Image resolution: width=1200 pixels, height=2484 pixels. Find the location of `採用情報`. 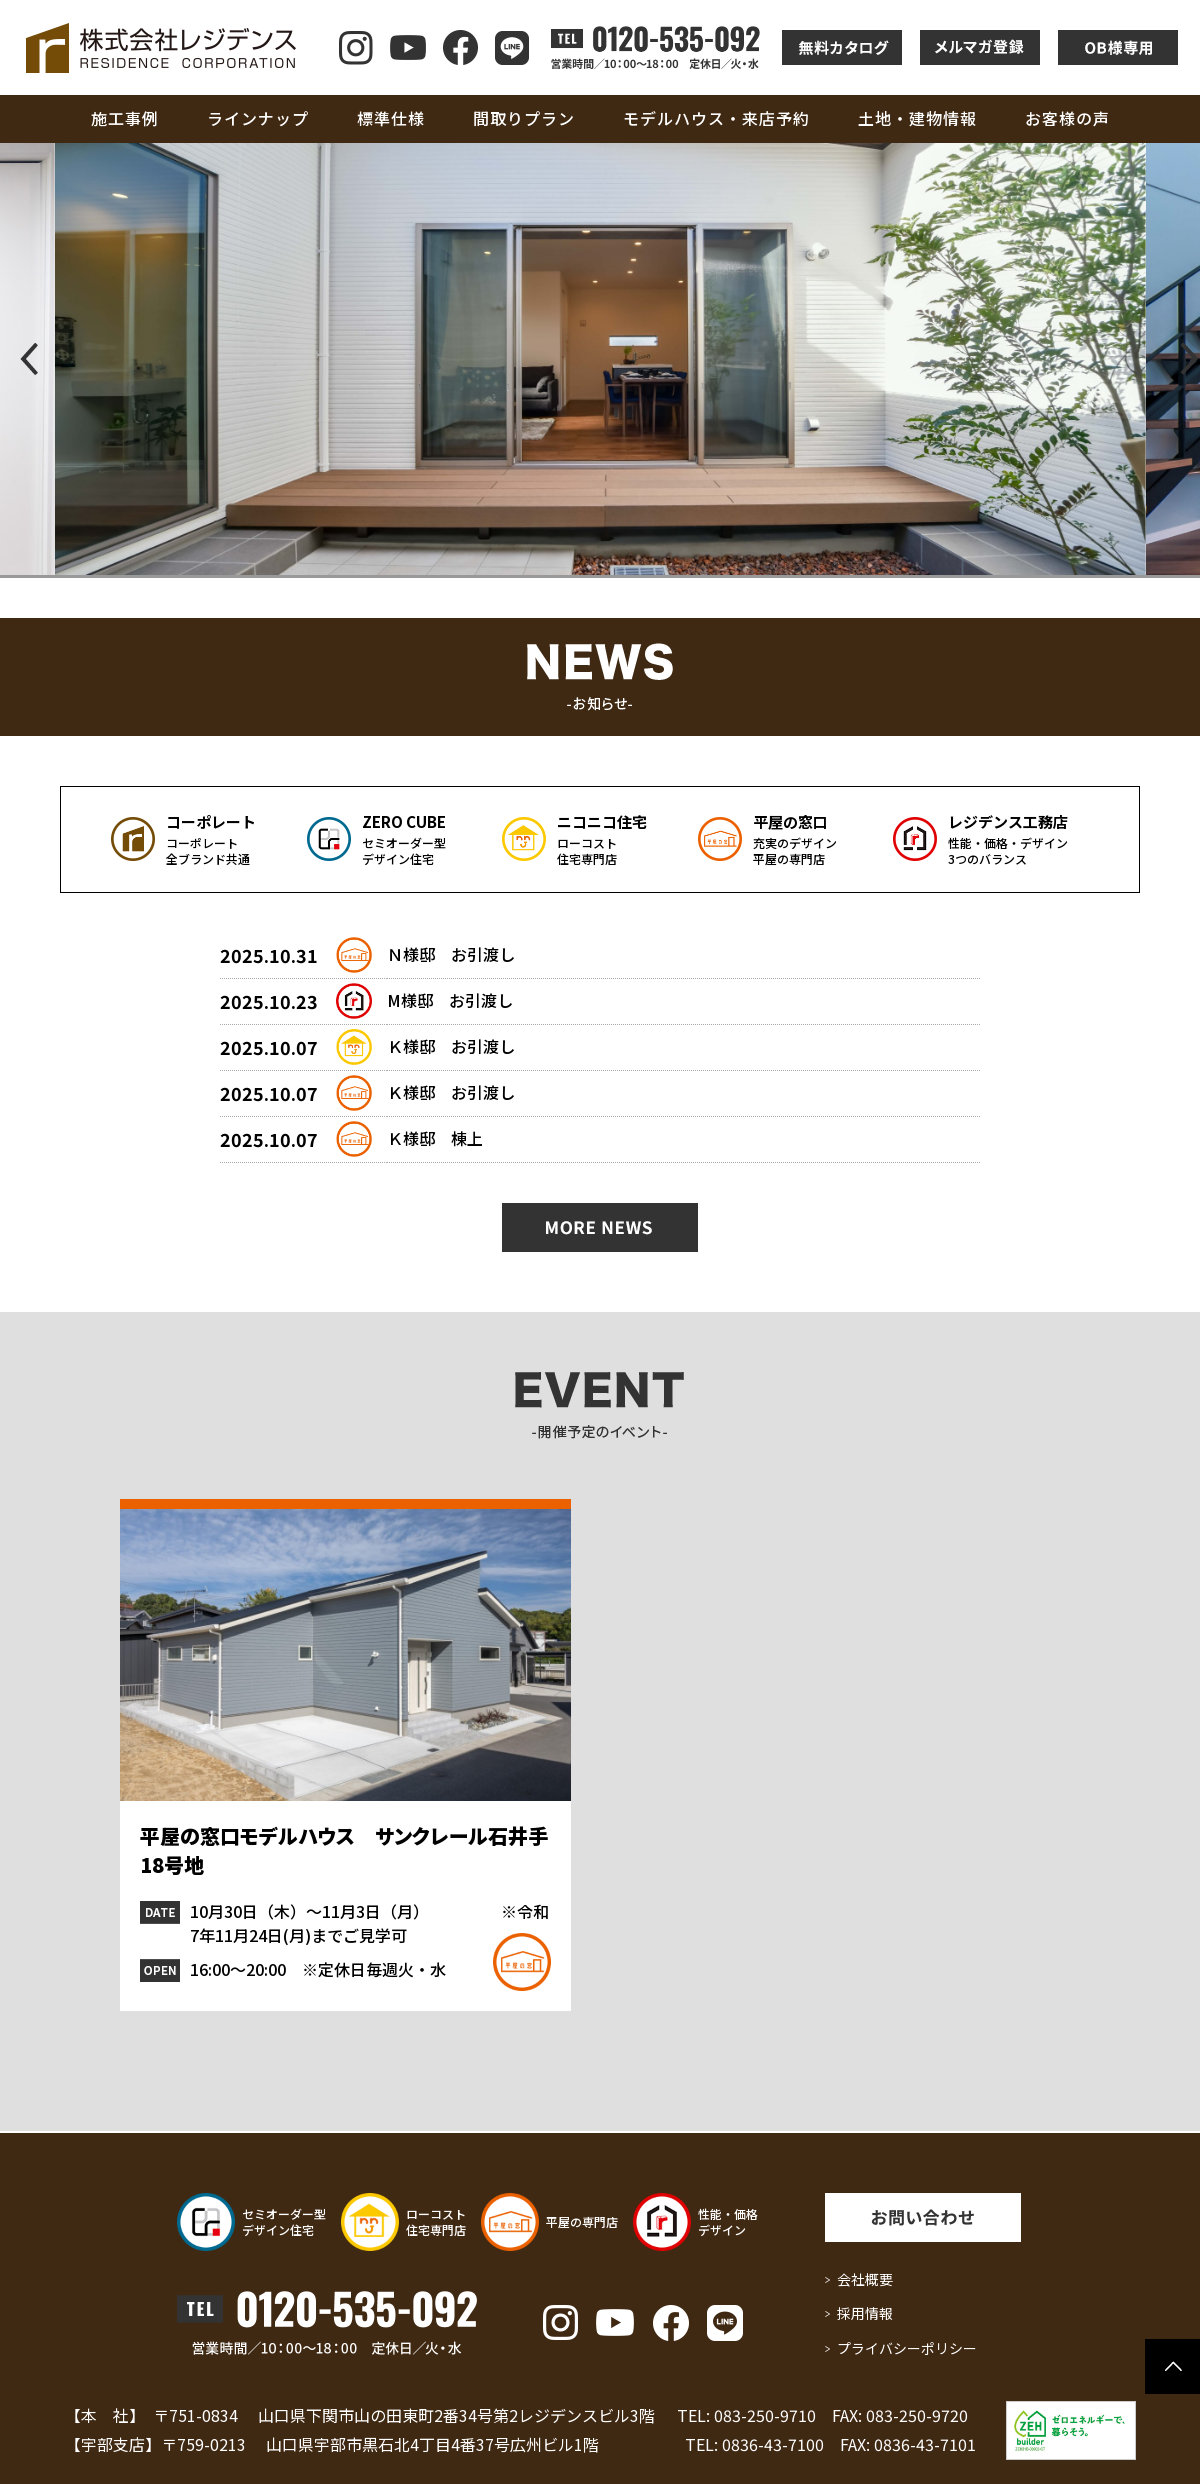

採用情報 is located at coordinates (865, 2313).